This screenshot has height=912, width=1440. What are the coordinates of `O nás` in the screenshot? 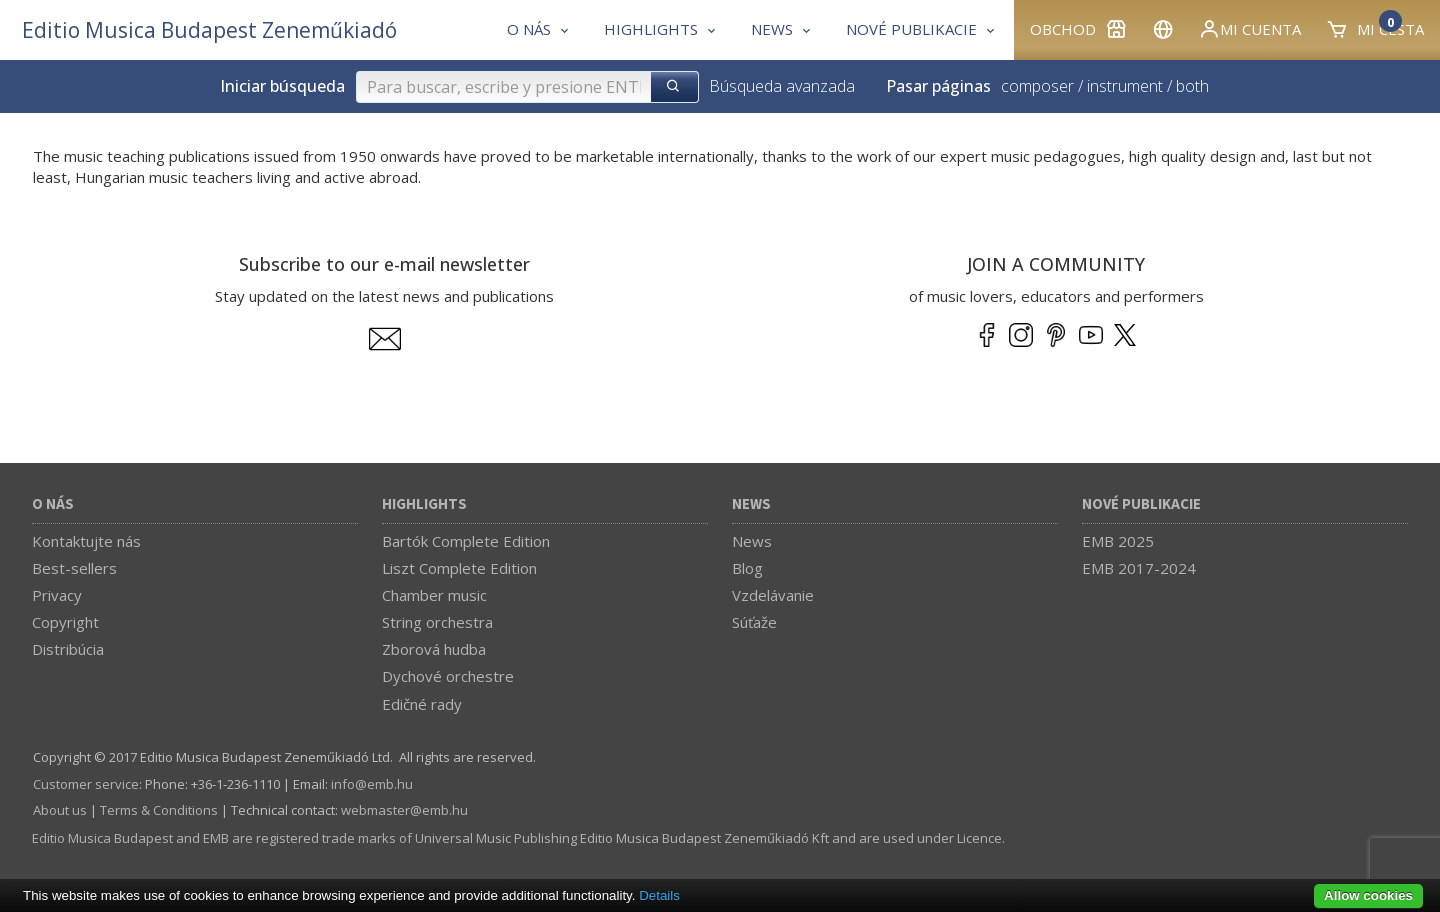 It's located at (53, 504).